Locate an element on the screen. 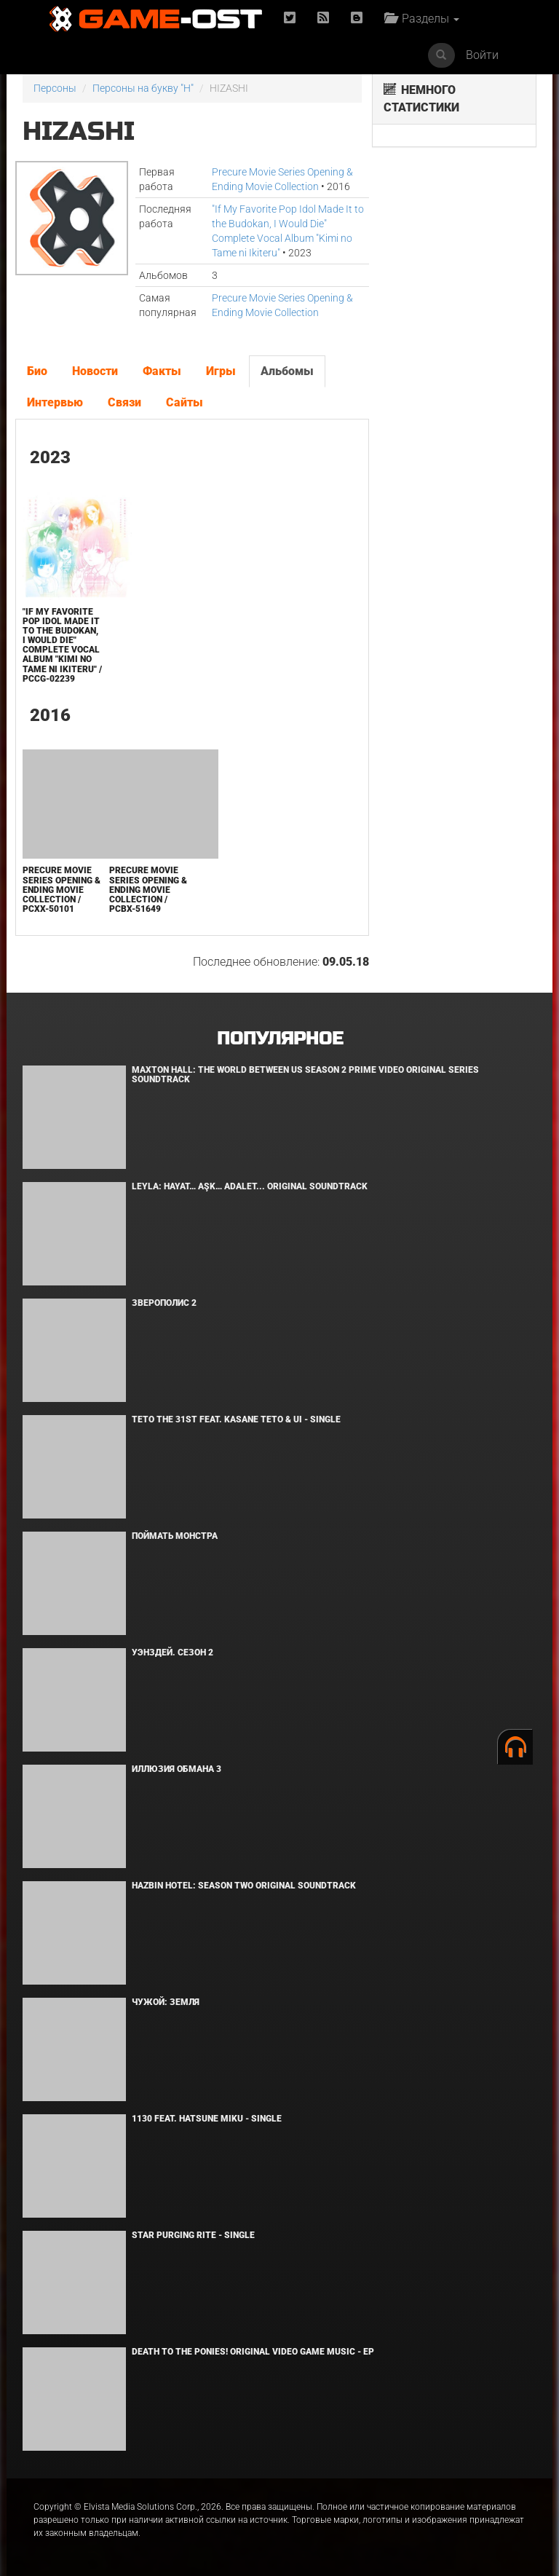 The height and width of the screenshot is (2576, 559). Precure Movie Series Opening & Ending Movie Collection / PCXX-50101 is located at coordinates (61, 889).